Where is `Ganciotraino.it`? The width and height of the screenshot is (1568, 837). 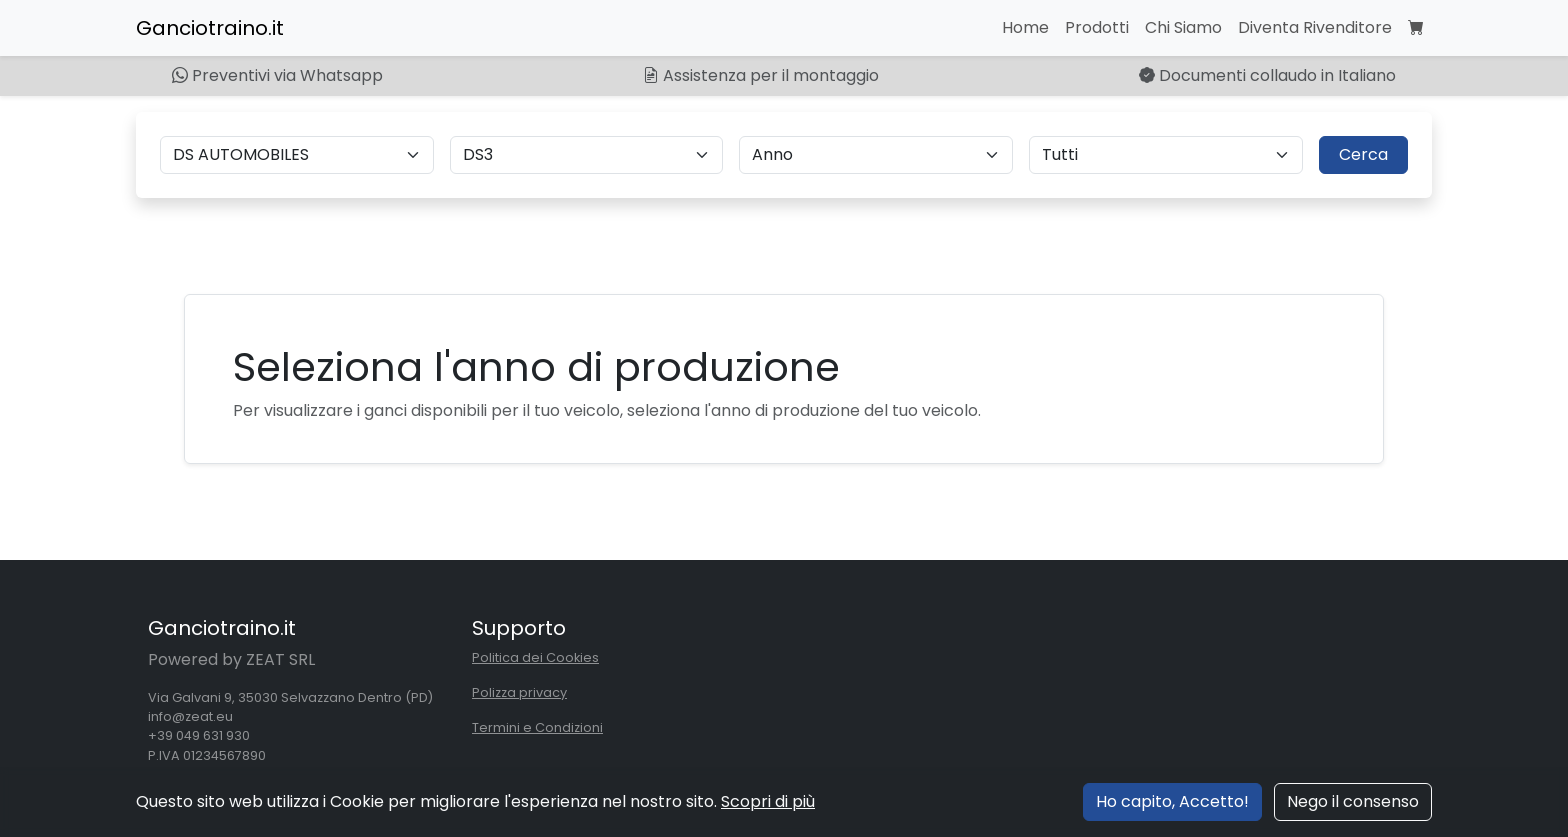
Ganciotraino.it is located at coordinates (210, 28).